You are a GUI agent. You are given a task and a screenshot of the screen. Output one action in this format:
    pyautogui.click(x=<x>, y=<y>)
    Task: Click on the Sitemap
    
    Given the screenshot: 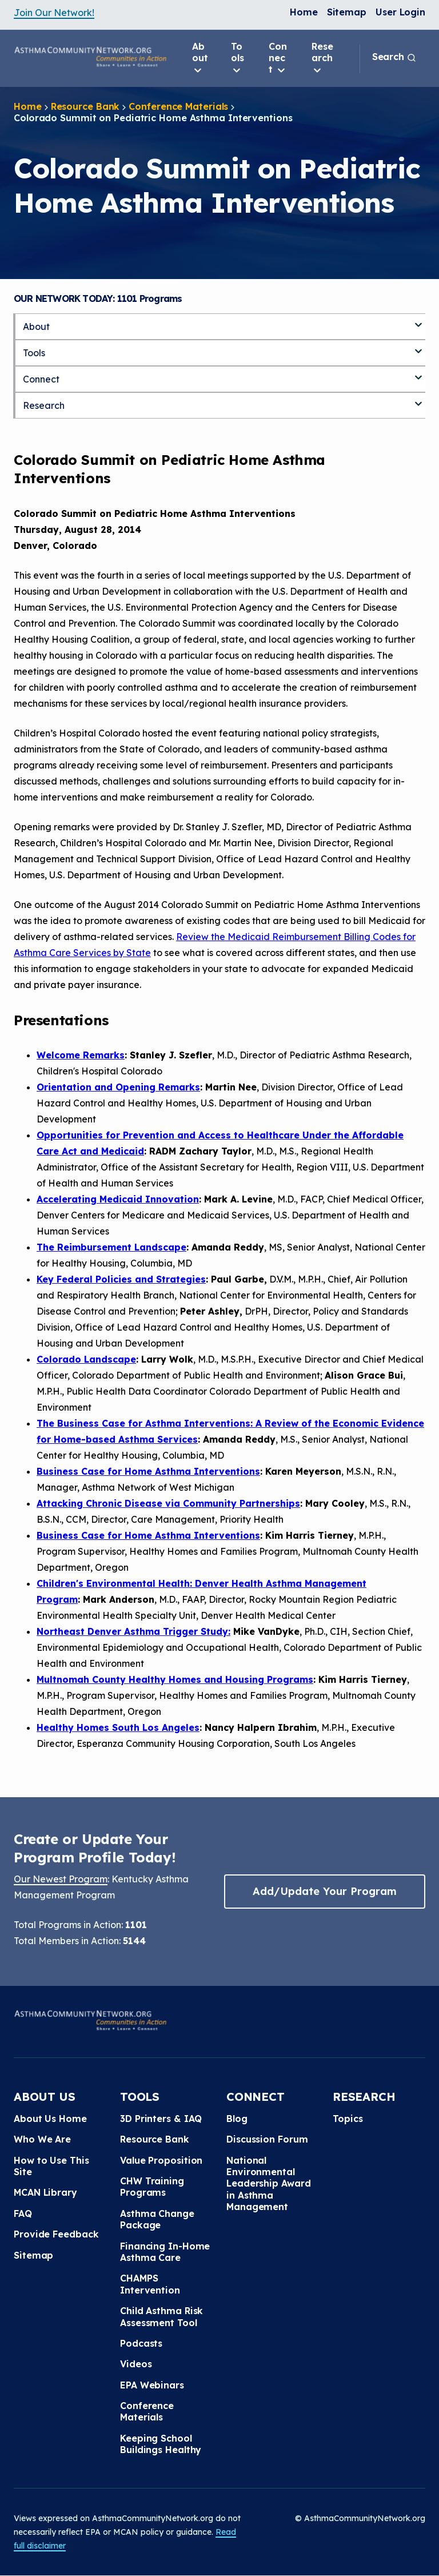 What is the action you would take?
    pyautogui.click(x=346, y=12)
    